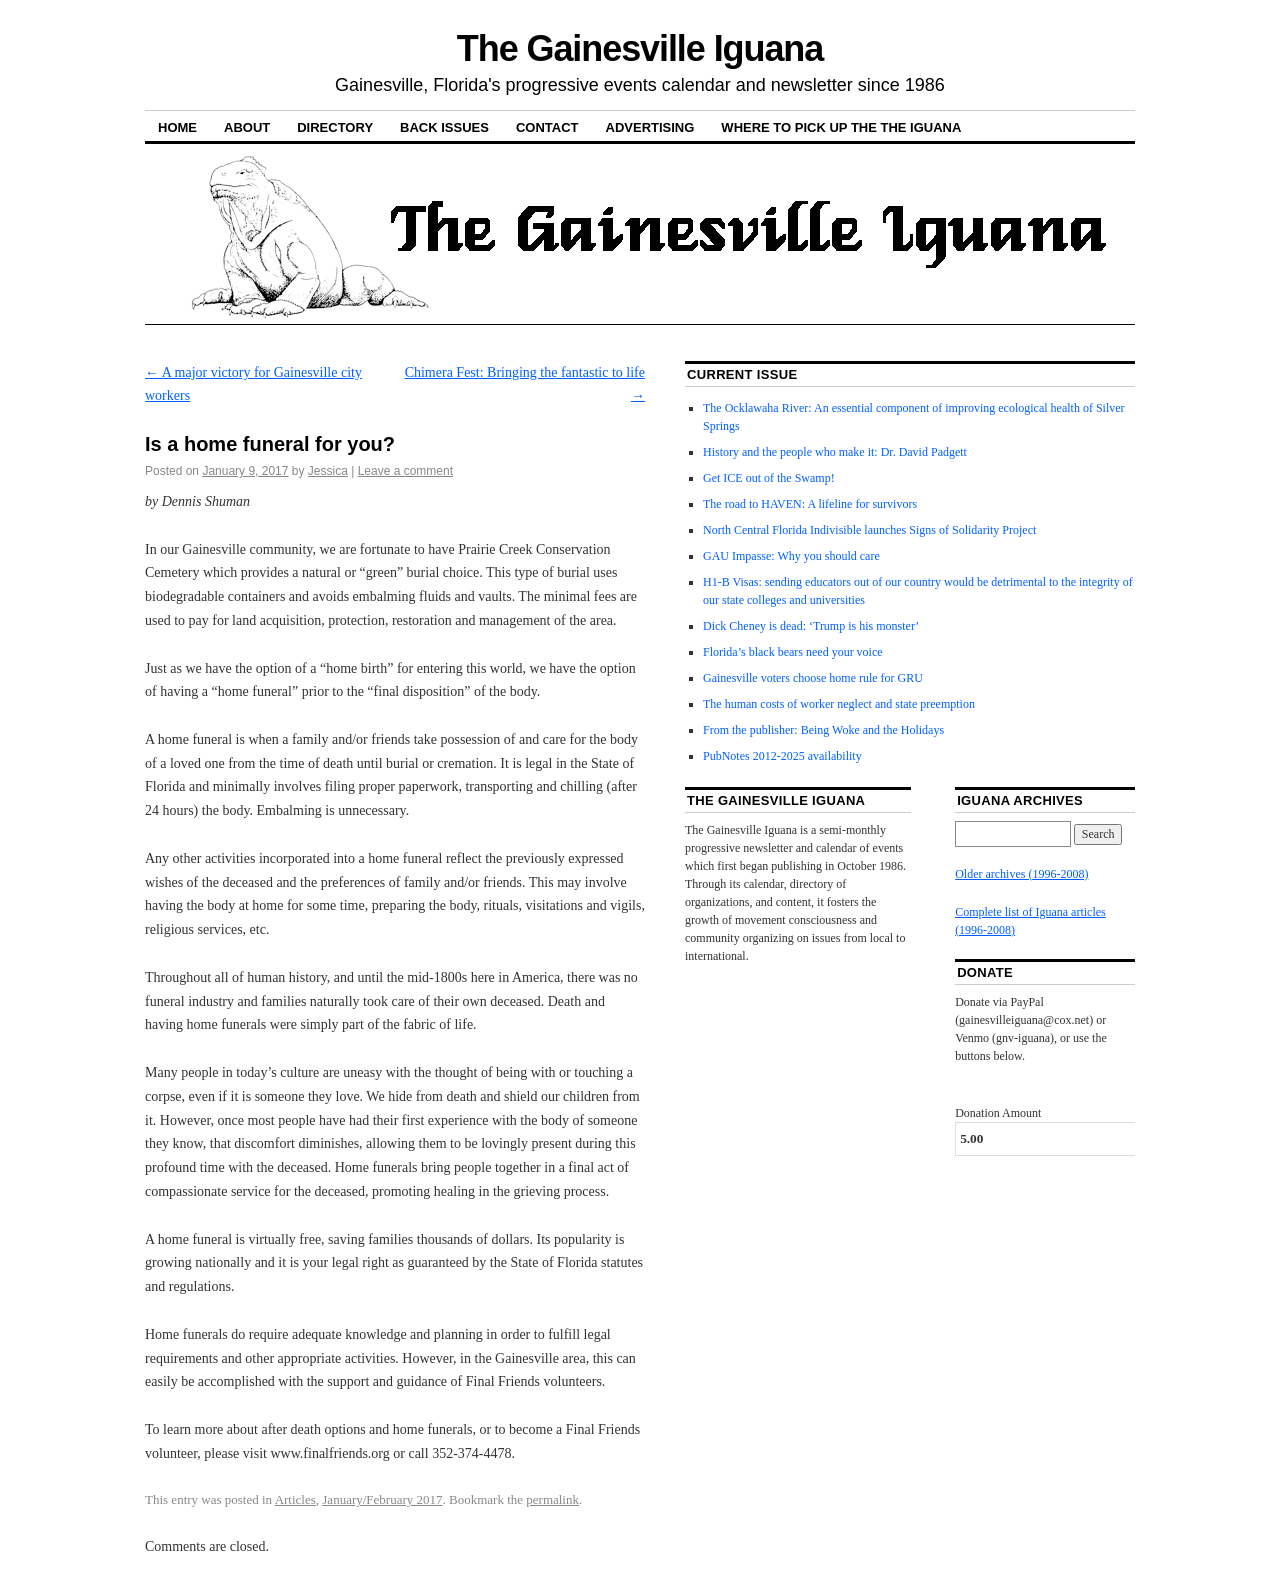 The width and height of the screenshot is (1280, 1583). What do you see at coordinates (998, 1113) in the screenshot?
I see `Donation Amount` at bounding box center [998, 1113].